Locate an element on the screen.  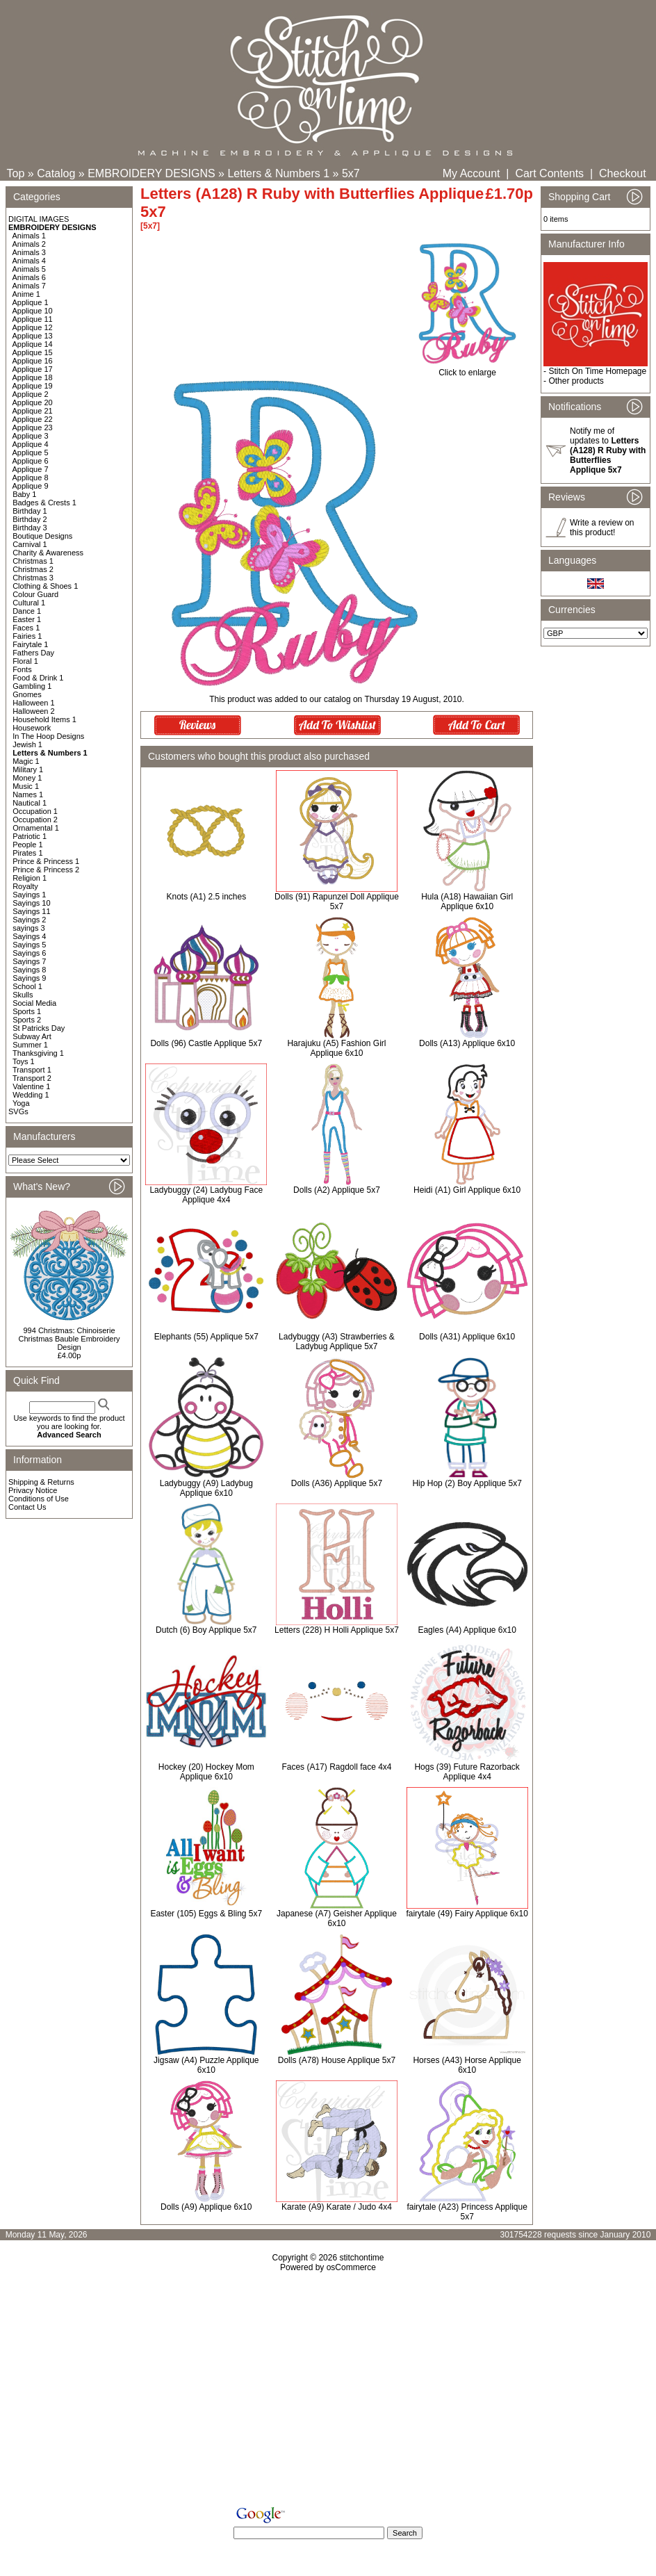
Animals 2 is located at coordinates (29, 244).